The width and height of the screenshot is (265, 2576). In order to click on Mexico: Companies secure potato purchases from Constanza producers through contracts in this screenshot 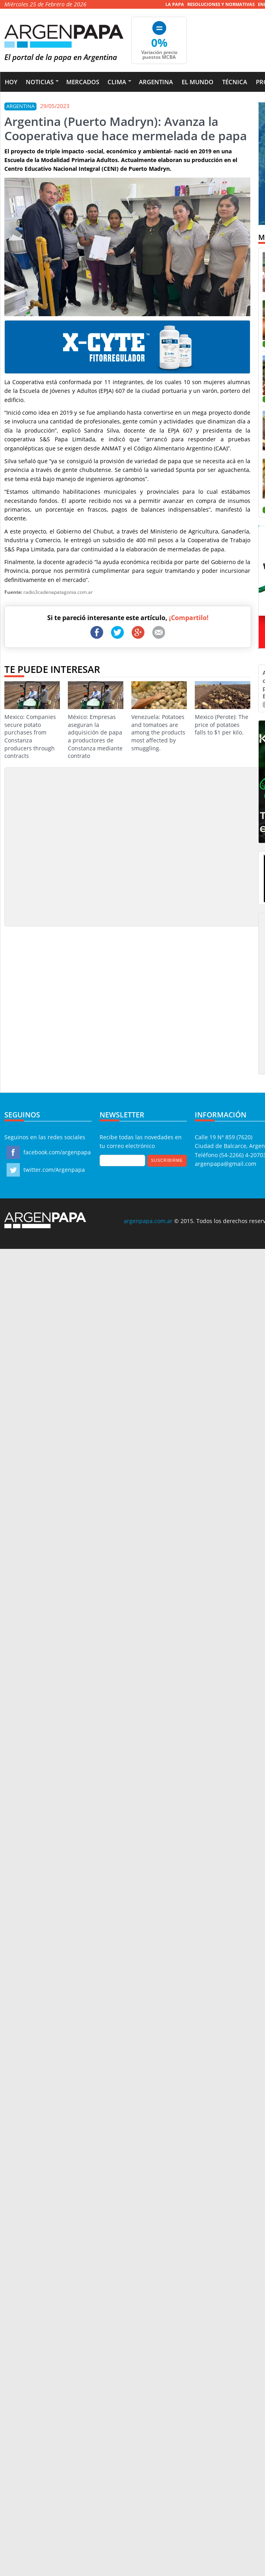, I will do `click(32, 720)`.